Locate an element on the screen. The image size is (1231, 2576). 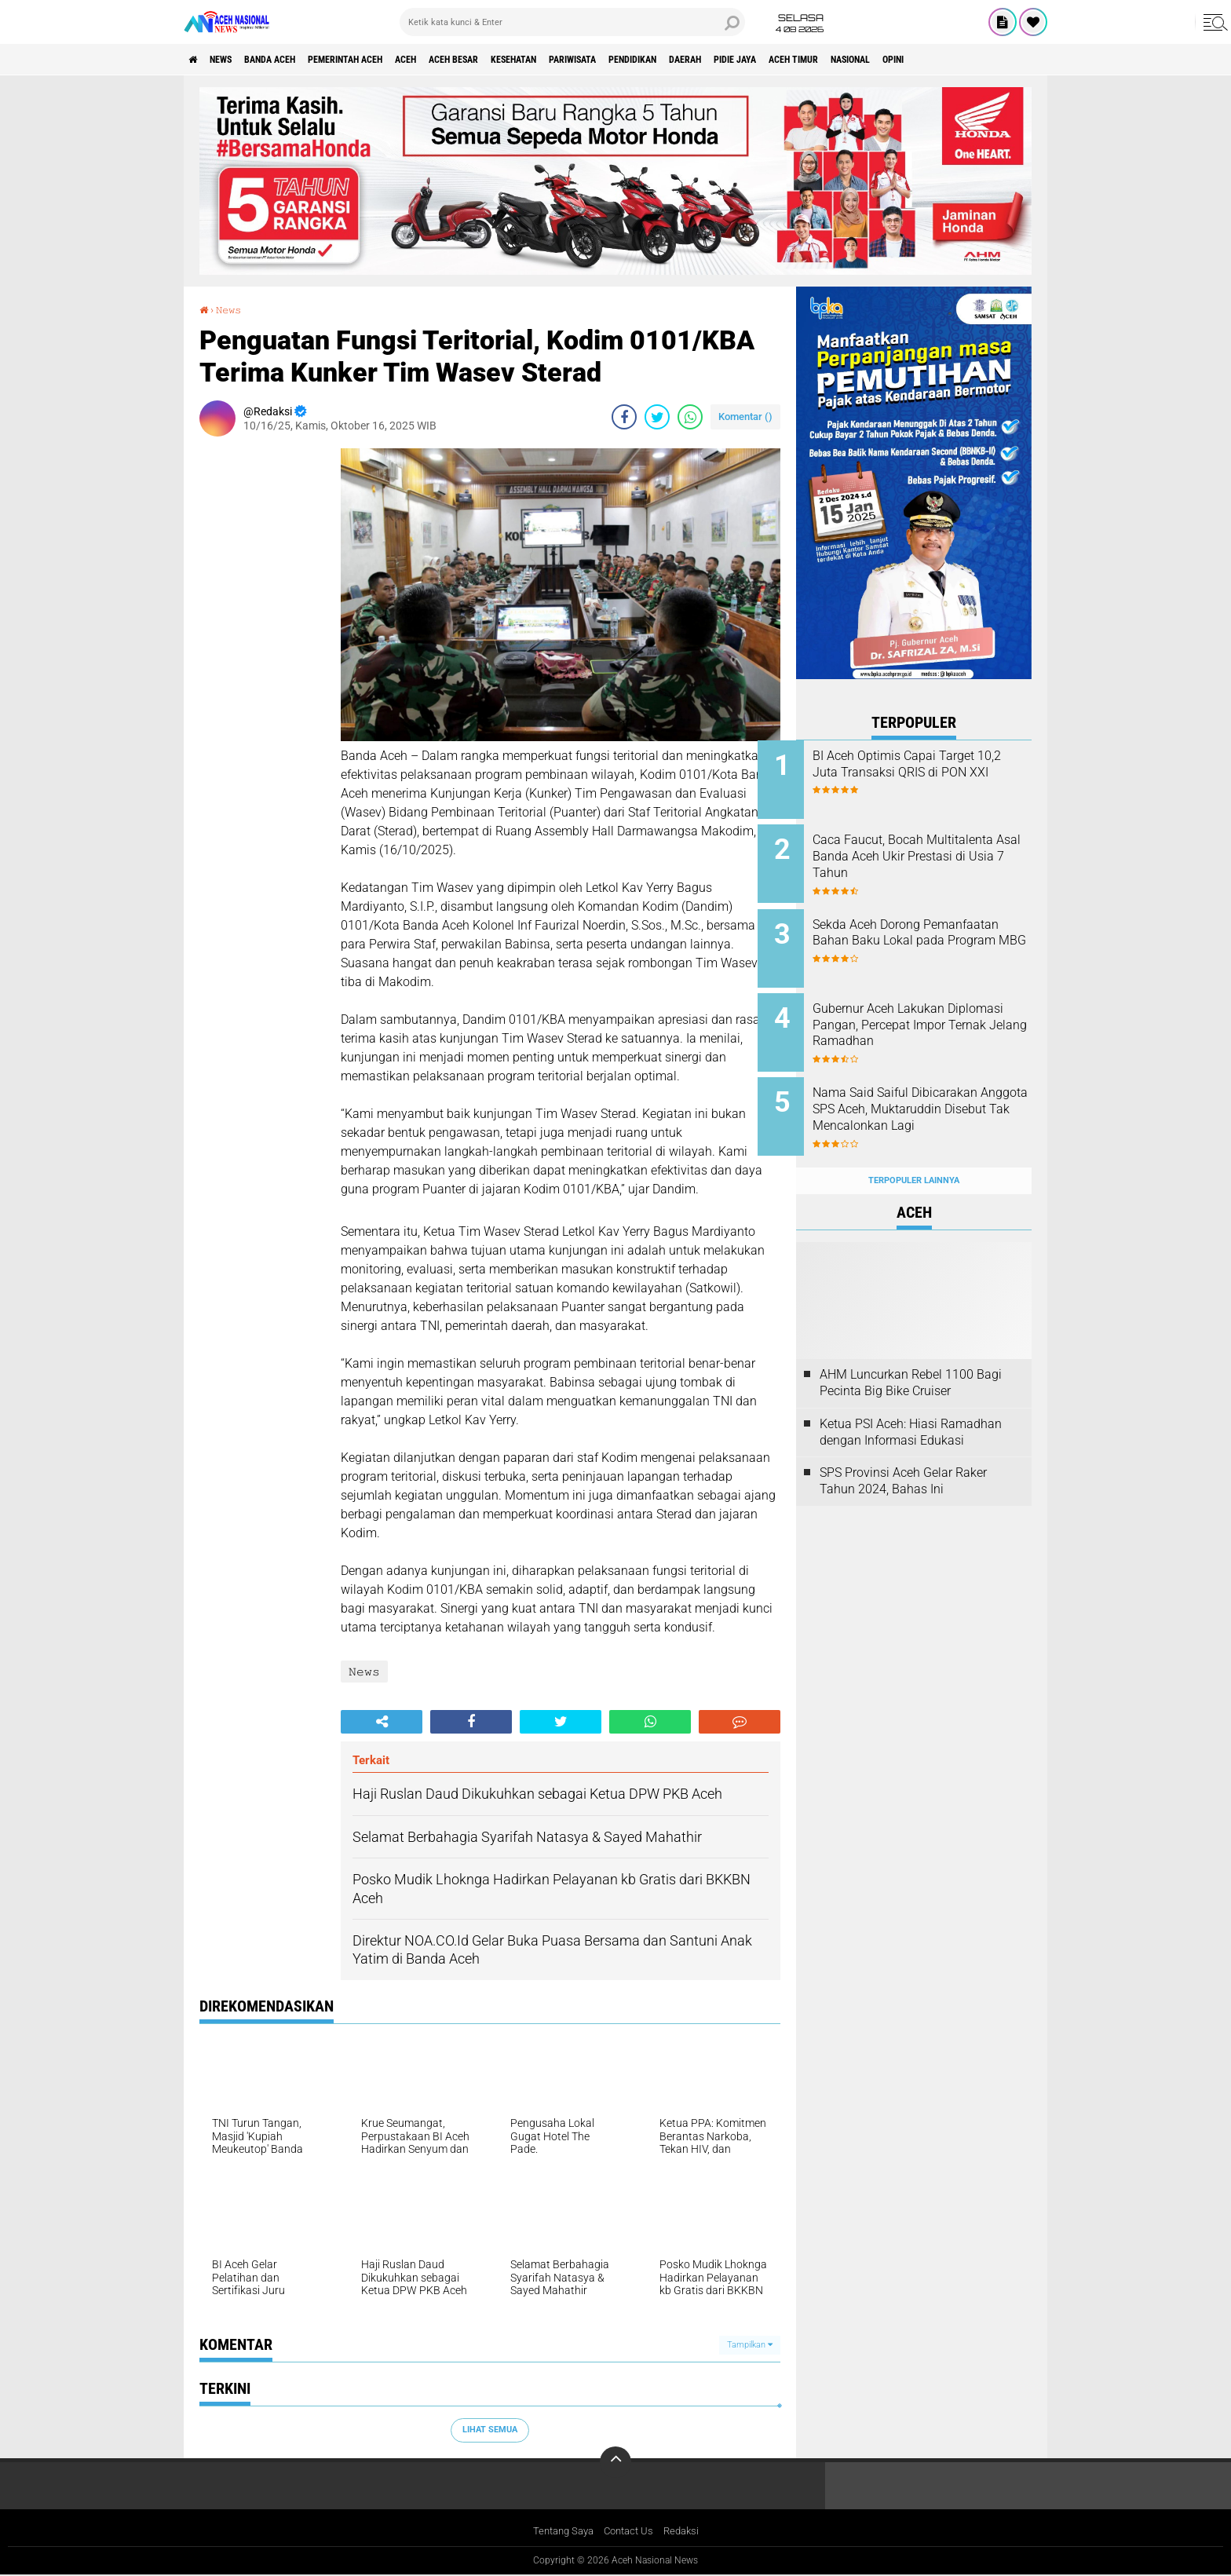
[share-twitter] is located at coordinates (657, 416).